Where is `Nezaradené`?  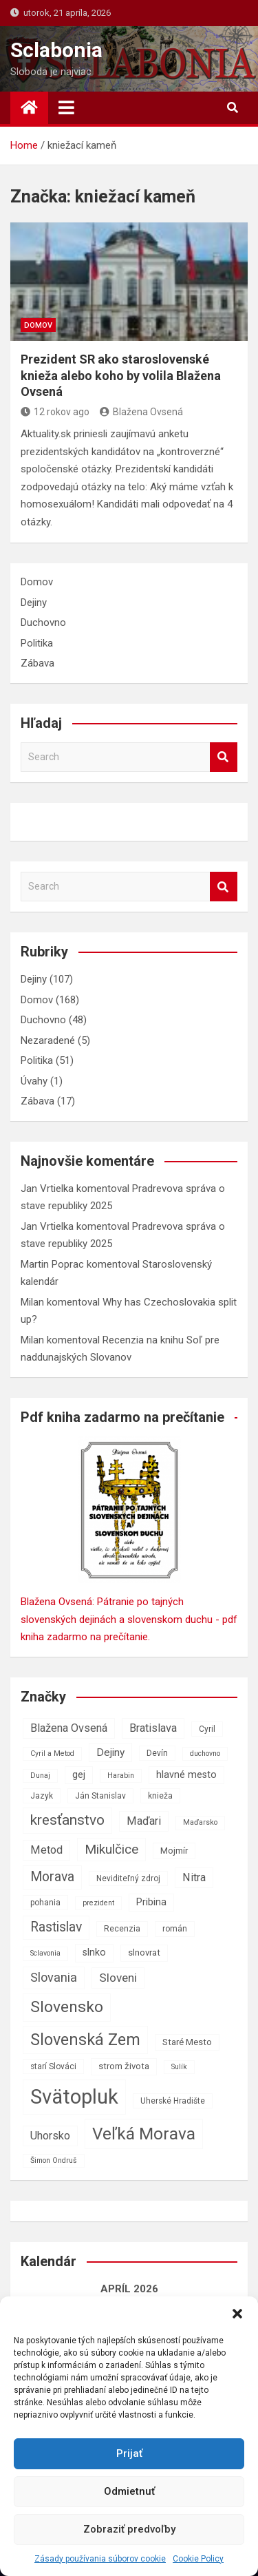 Nezaradené is located at coordinates (48, 1040).